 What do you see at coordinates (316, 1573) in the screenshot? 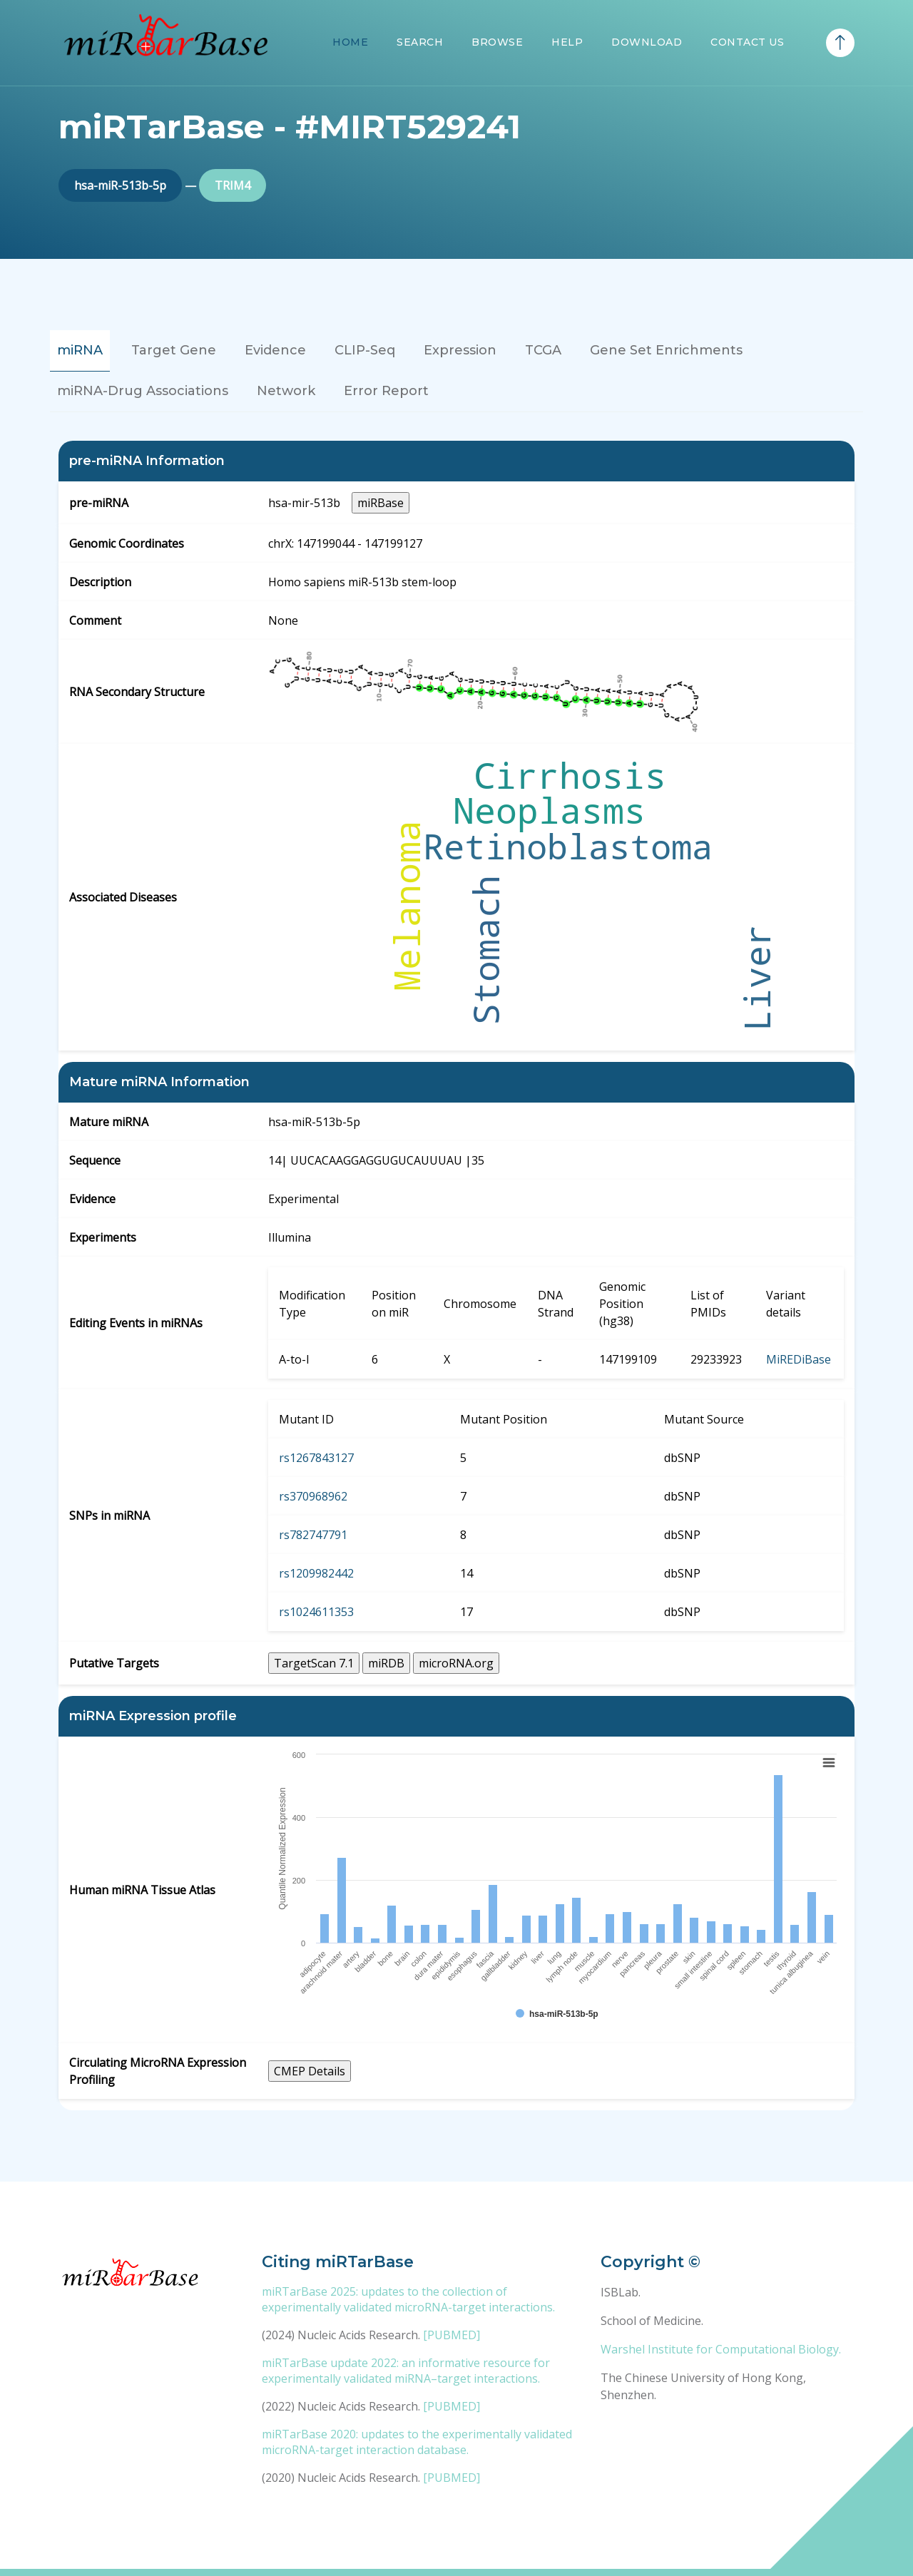
I see `rs1209982442` at bounding box center [316, 1573].